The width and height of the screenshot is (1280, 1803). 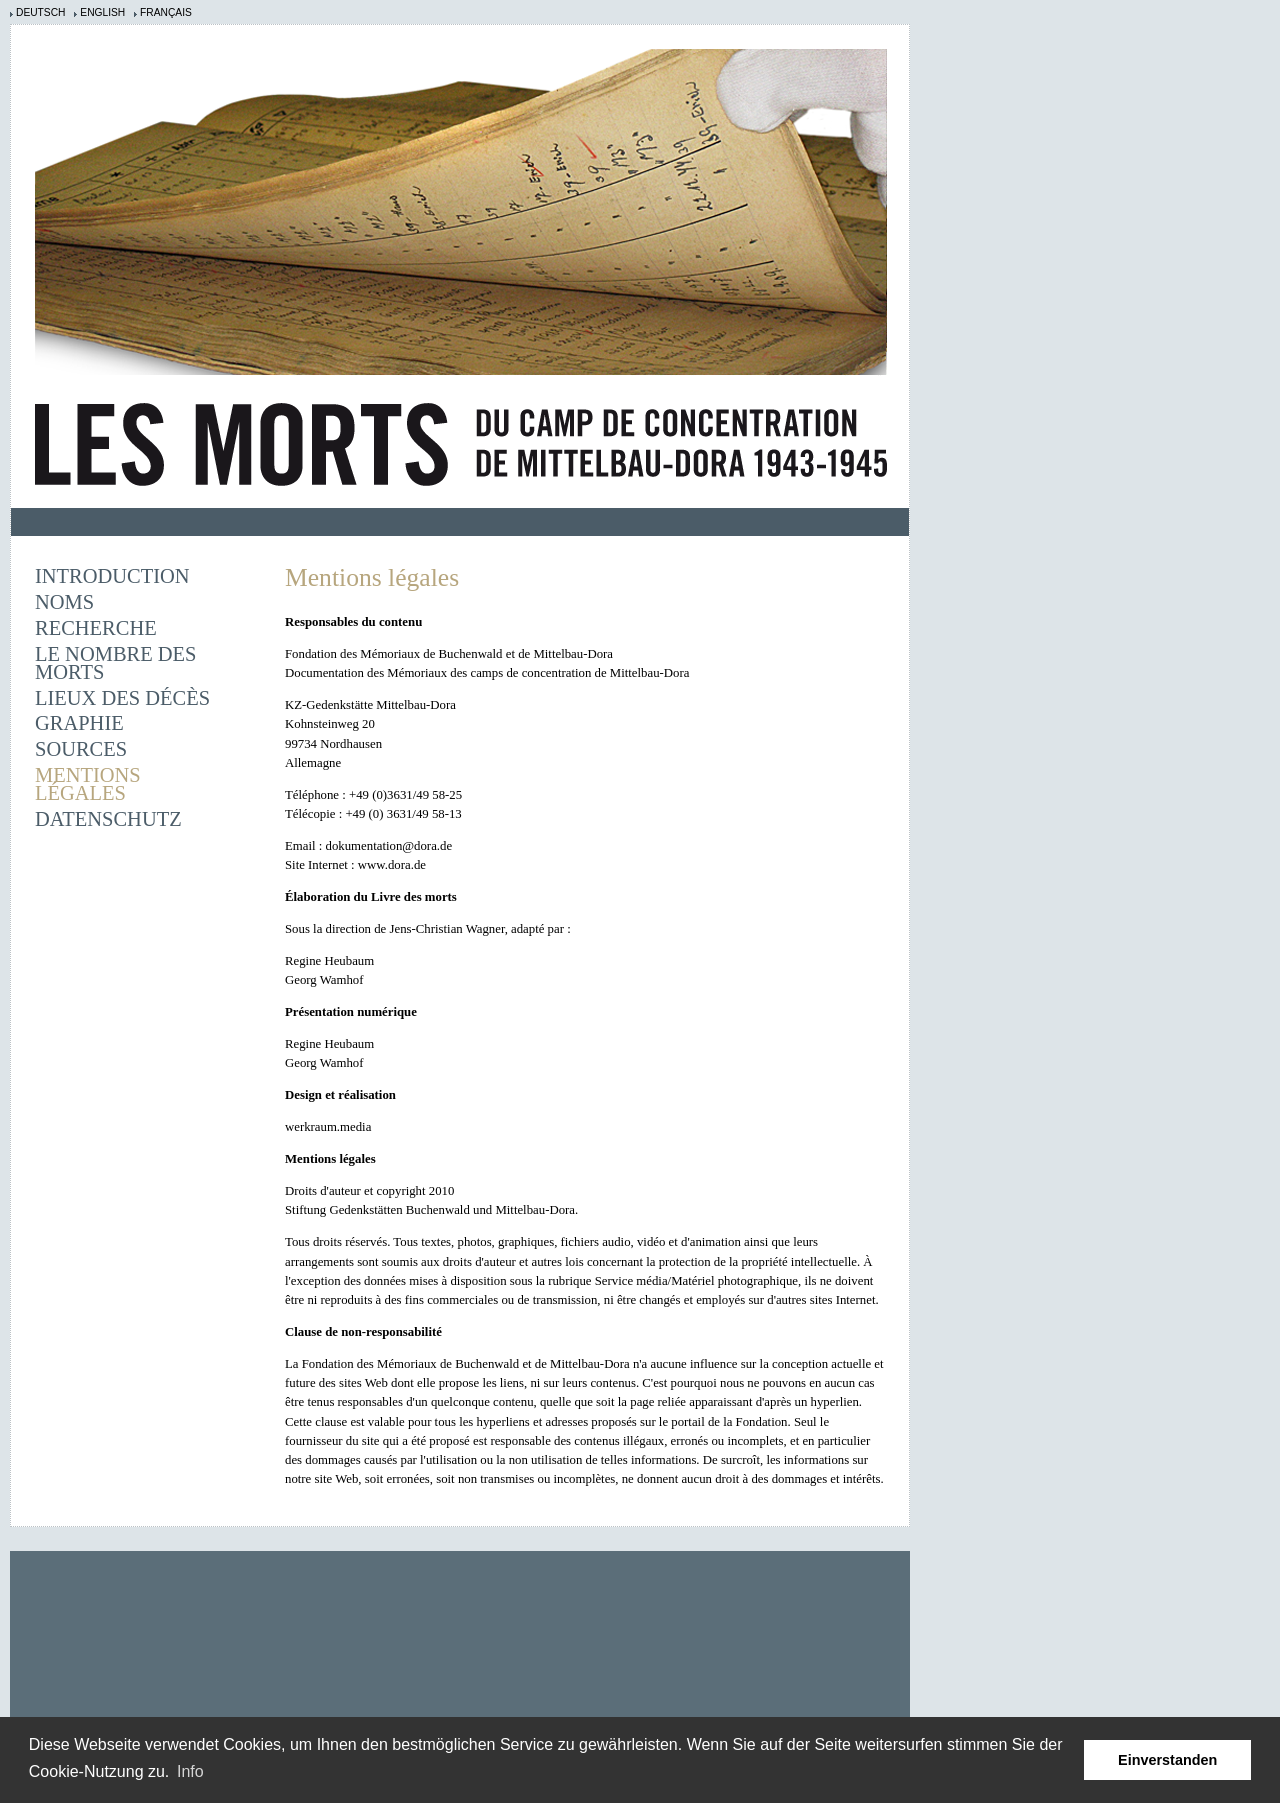 What do you see at coordinates (1167, 1760) in the screenshot?
I see `Einverstanden [button]` at bounding box center [1167, 1760].